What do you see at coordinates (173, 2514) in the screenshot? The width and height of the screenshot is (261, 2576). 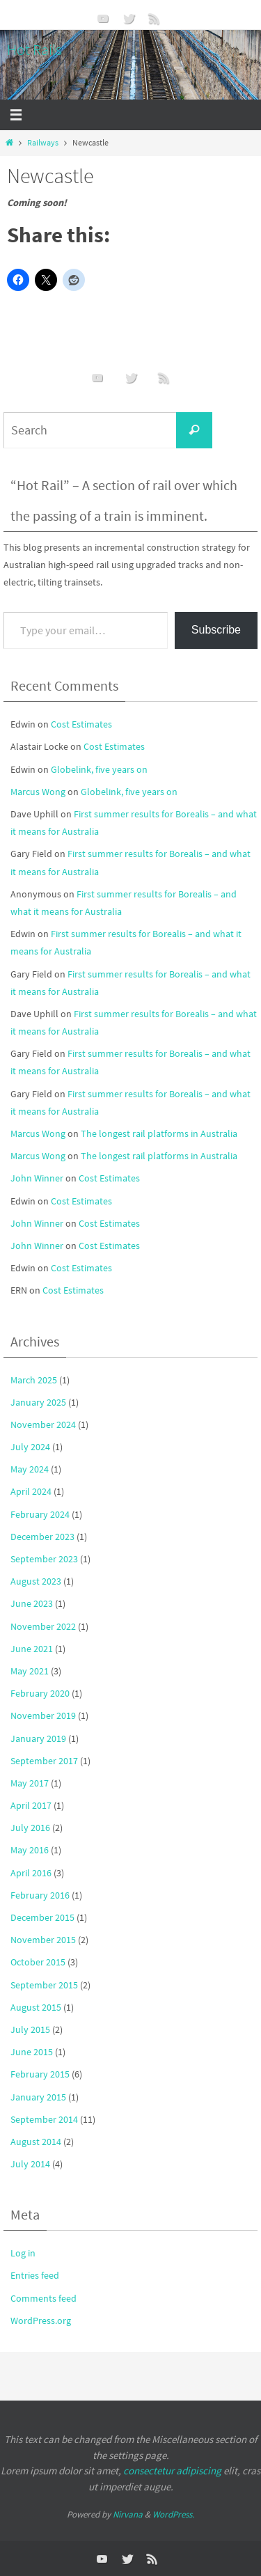 I see `WordPress.` at bounding box center [173, 2514].